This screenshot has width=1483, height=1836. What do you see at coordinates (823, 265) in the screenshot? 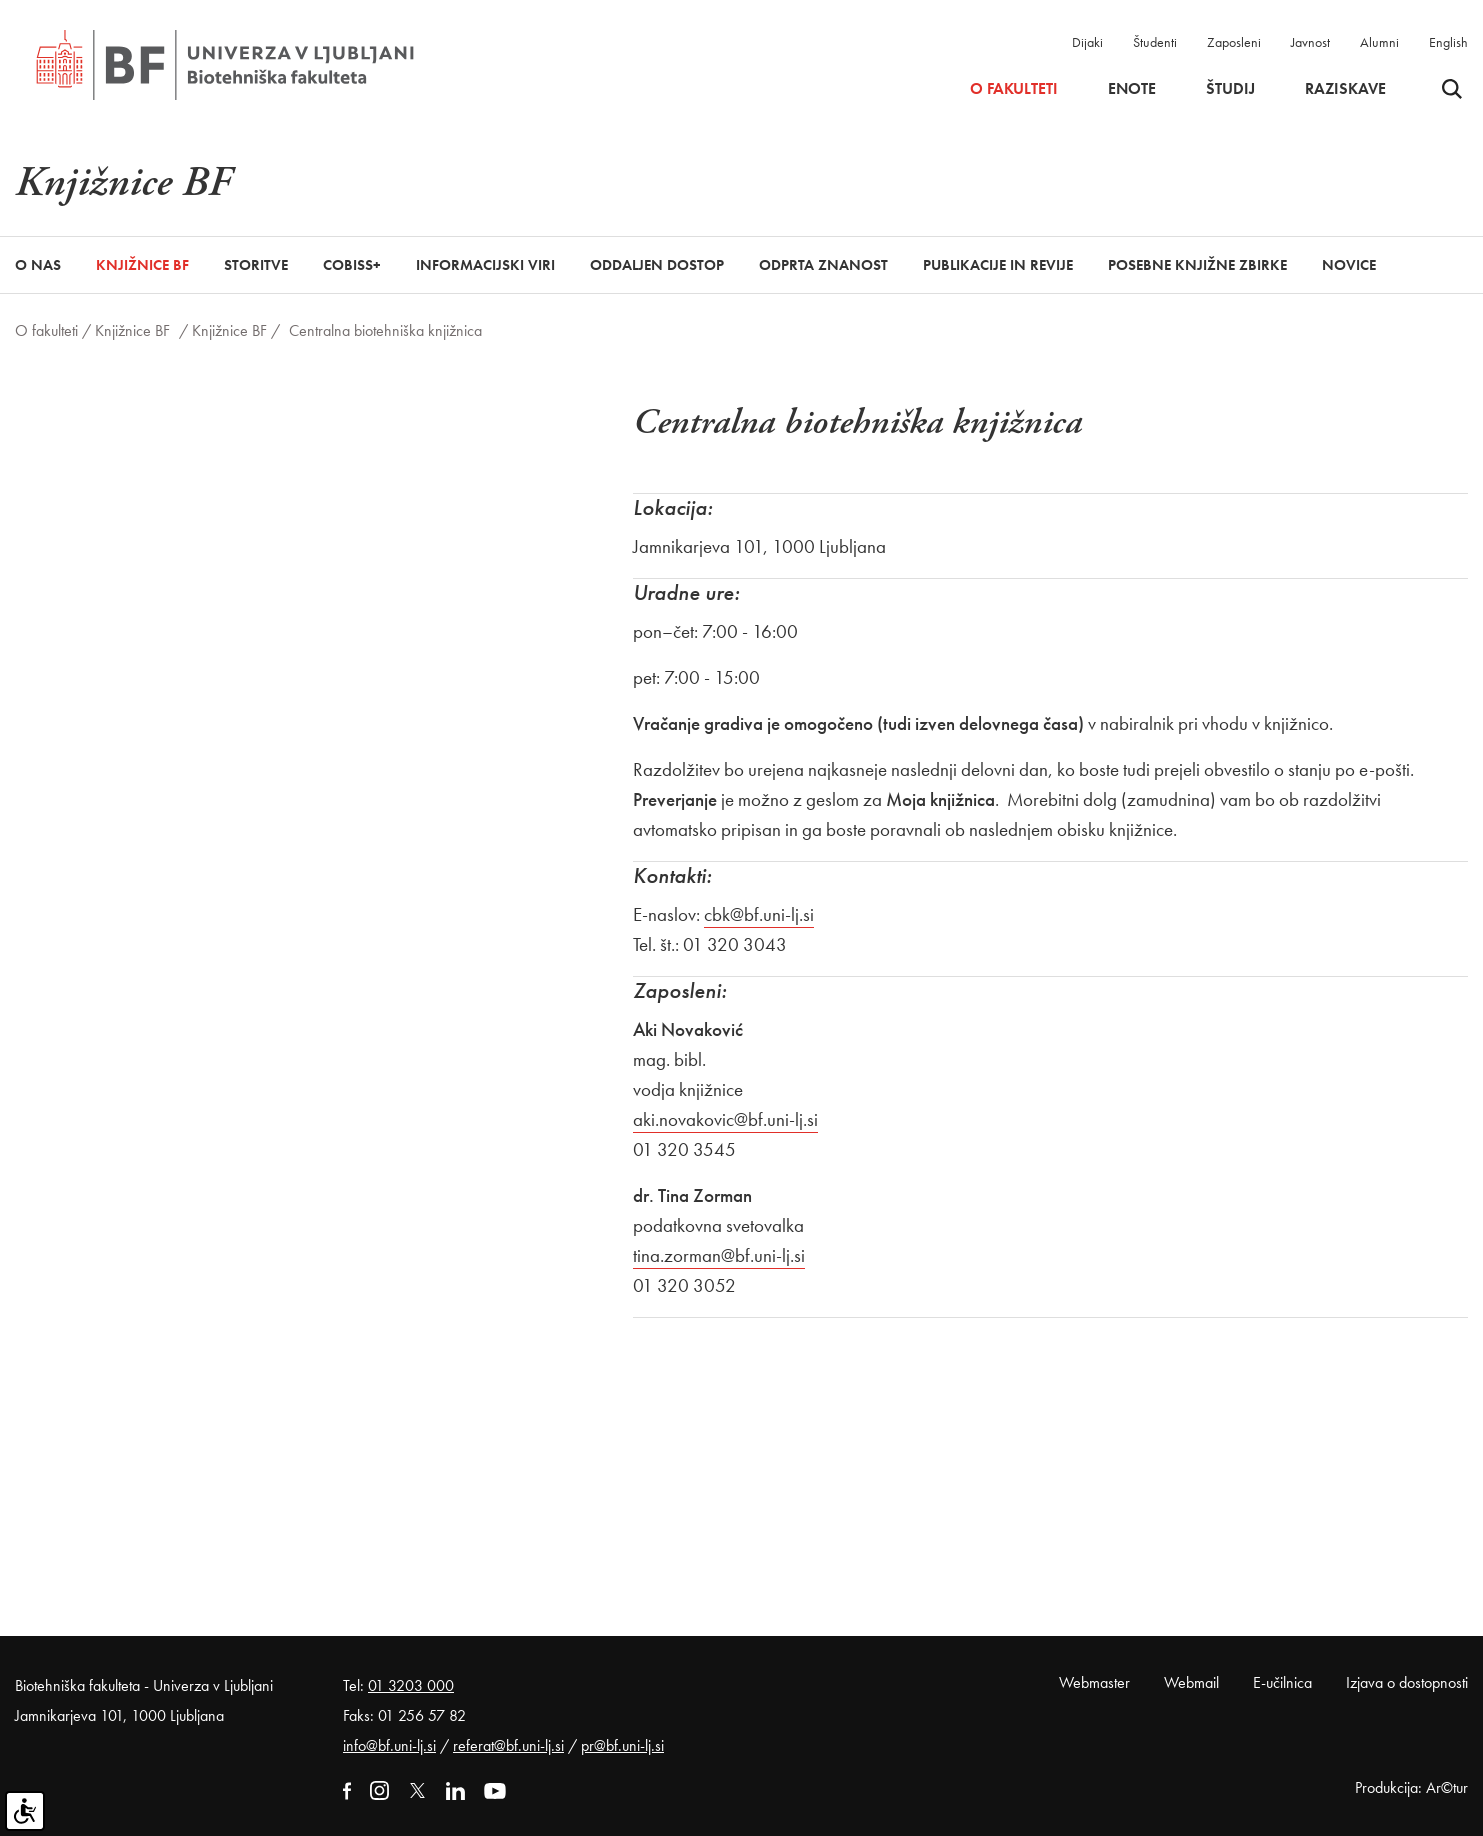
I see `Odprta znanost [button]` at bounding box center [823, 265].